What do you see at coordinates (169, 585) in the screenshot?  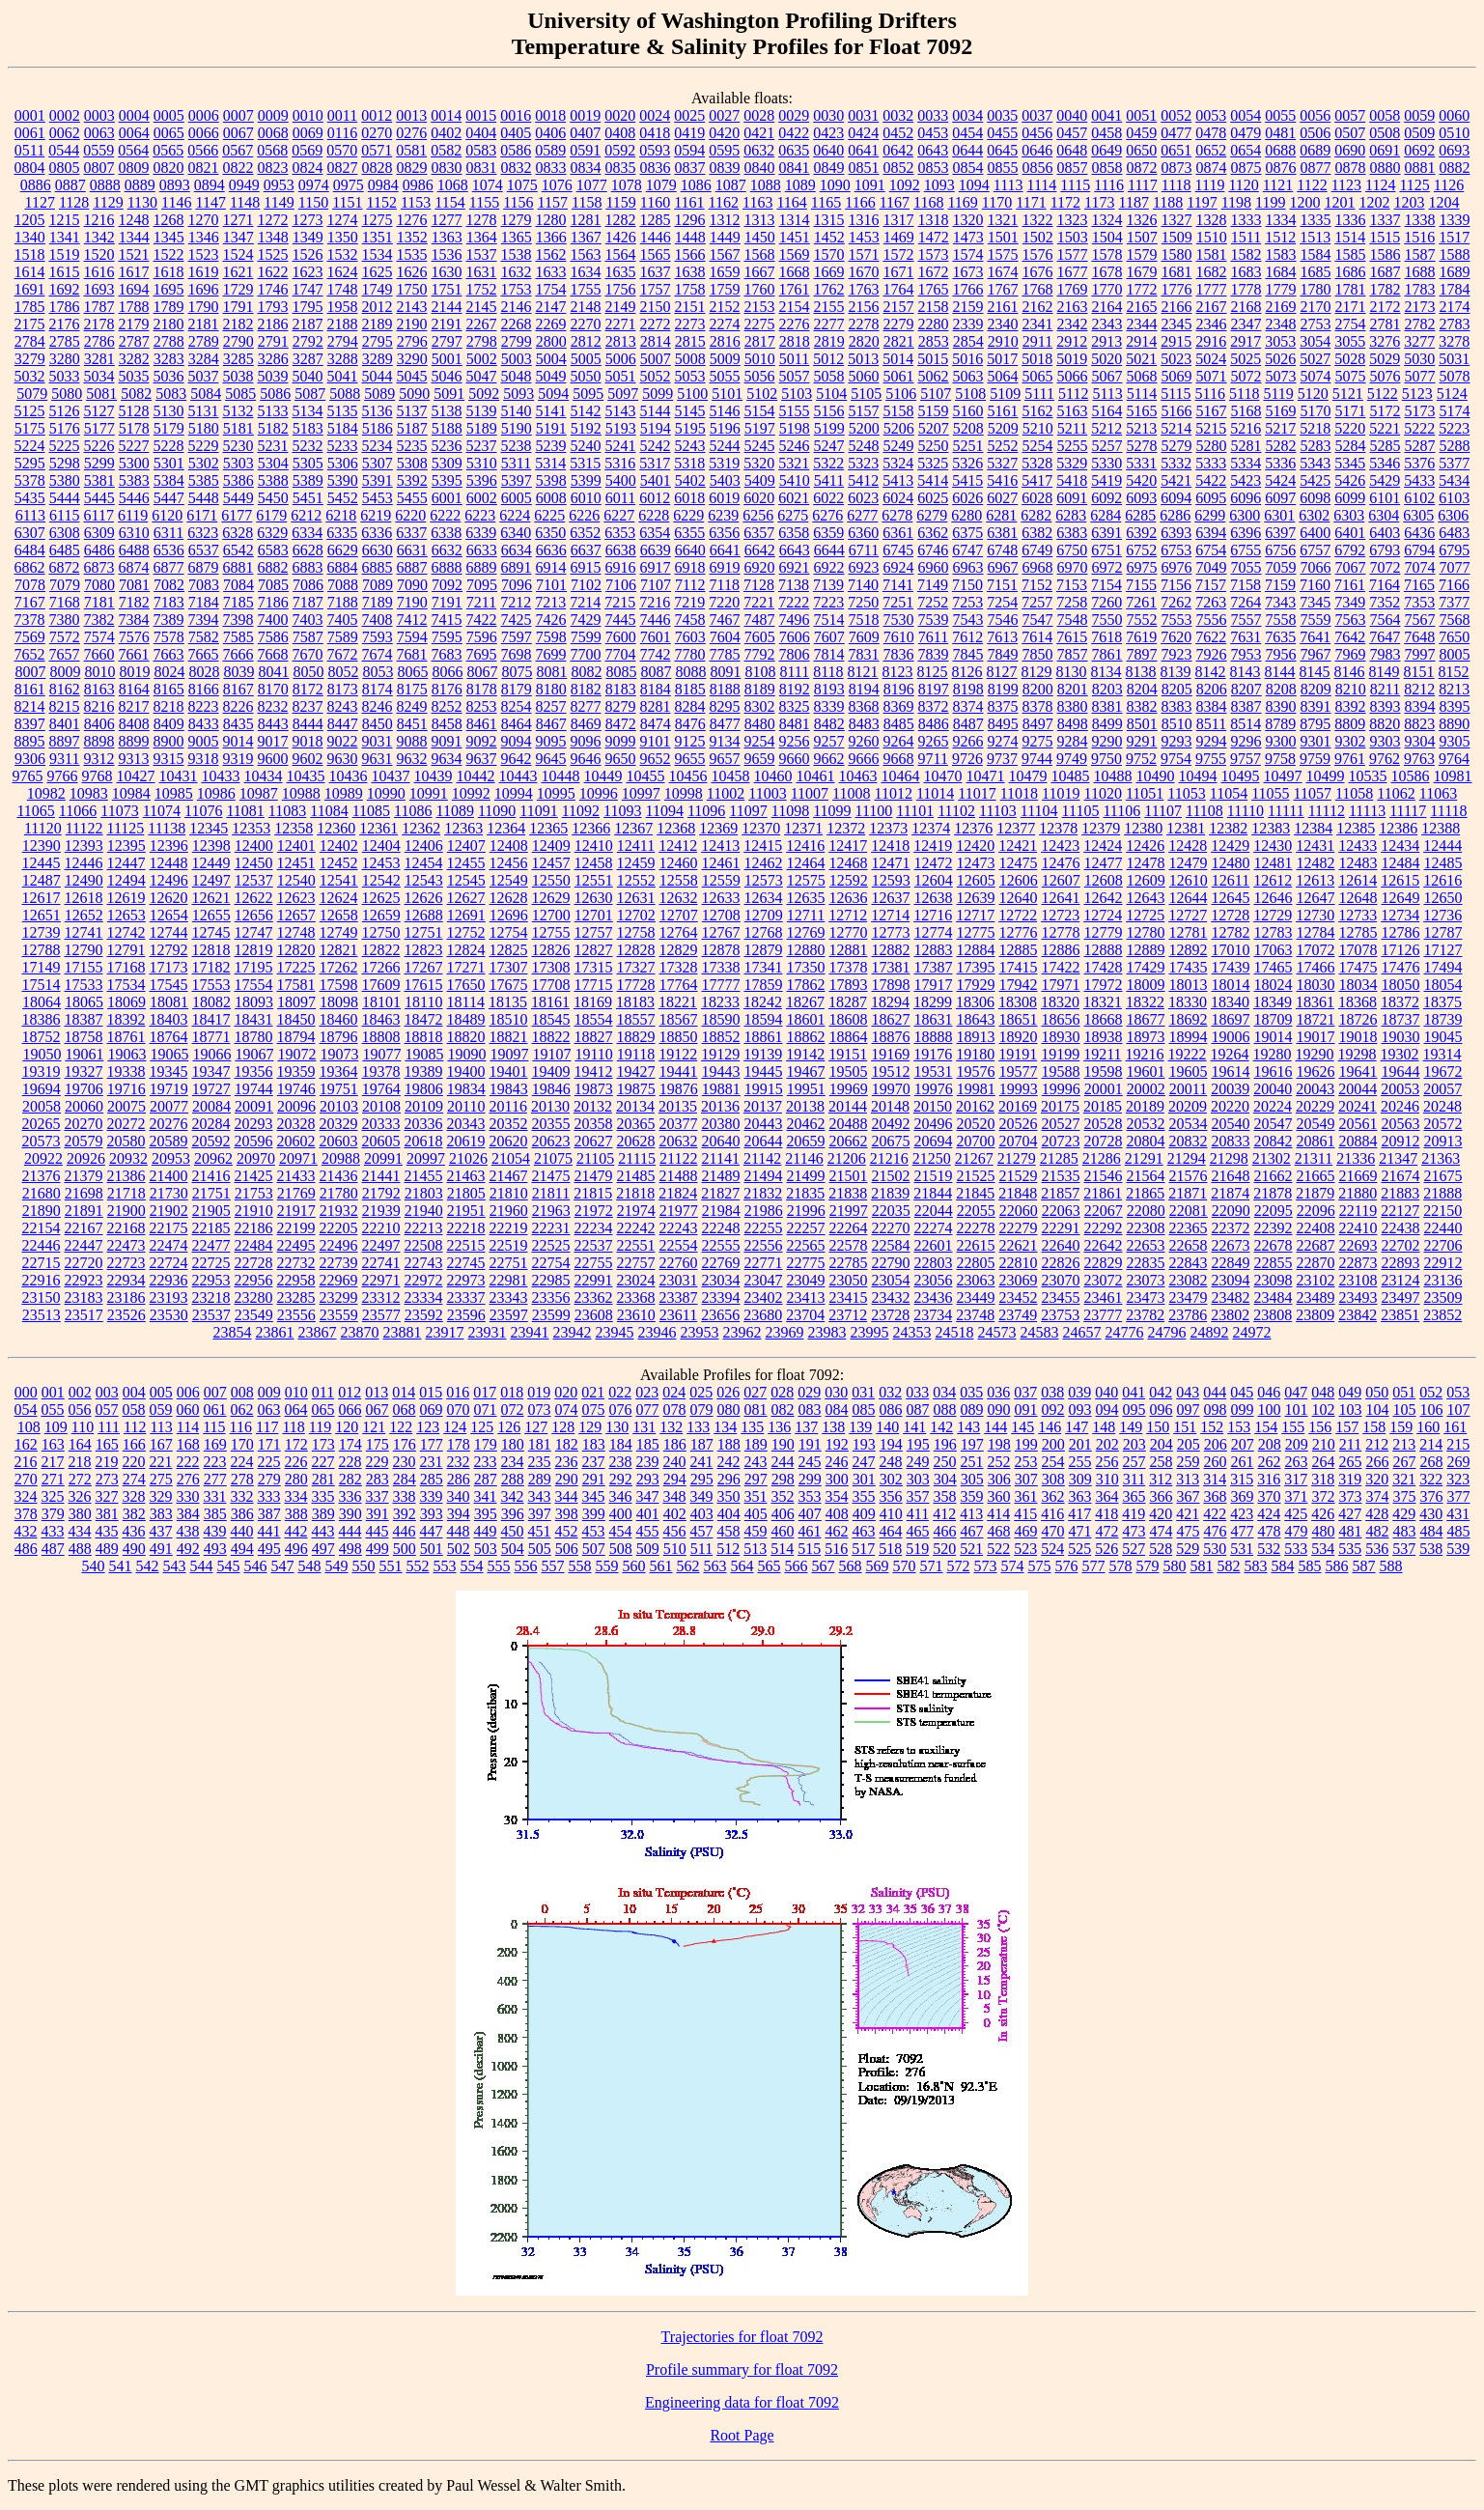 I see `7082` at bounding box center [169, 585].